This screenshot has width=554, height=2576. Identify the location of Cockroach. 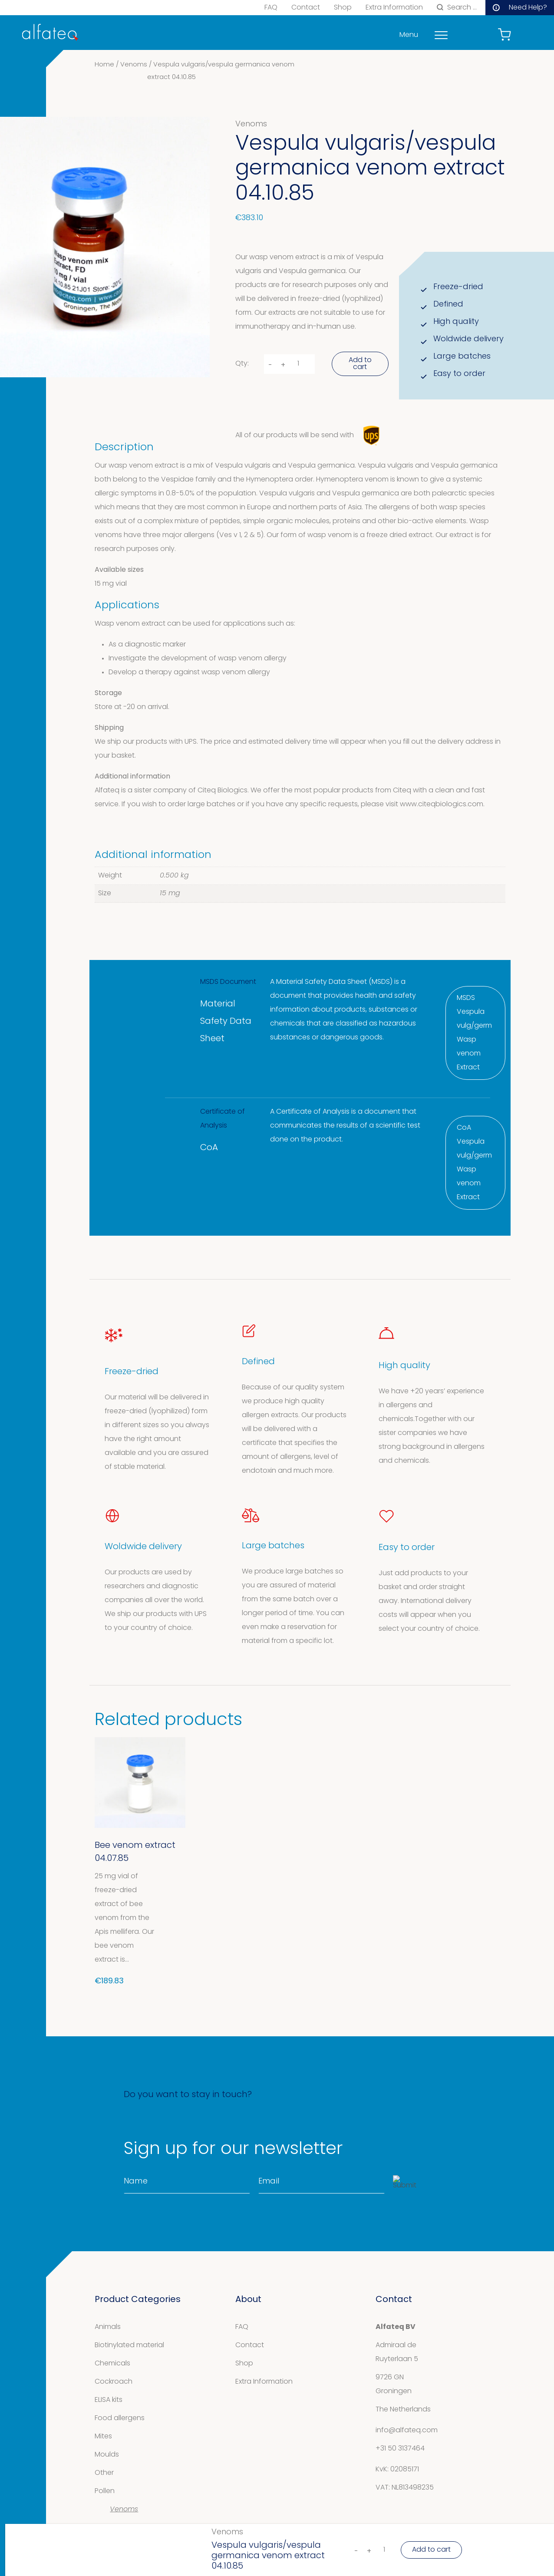
(113, 2381).